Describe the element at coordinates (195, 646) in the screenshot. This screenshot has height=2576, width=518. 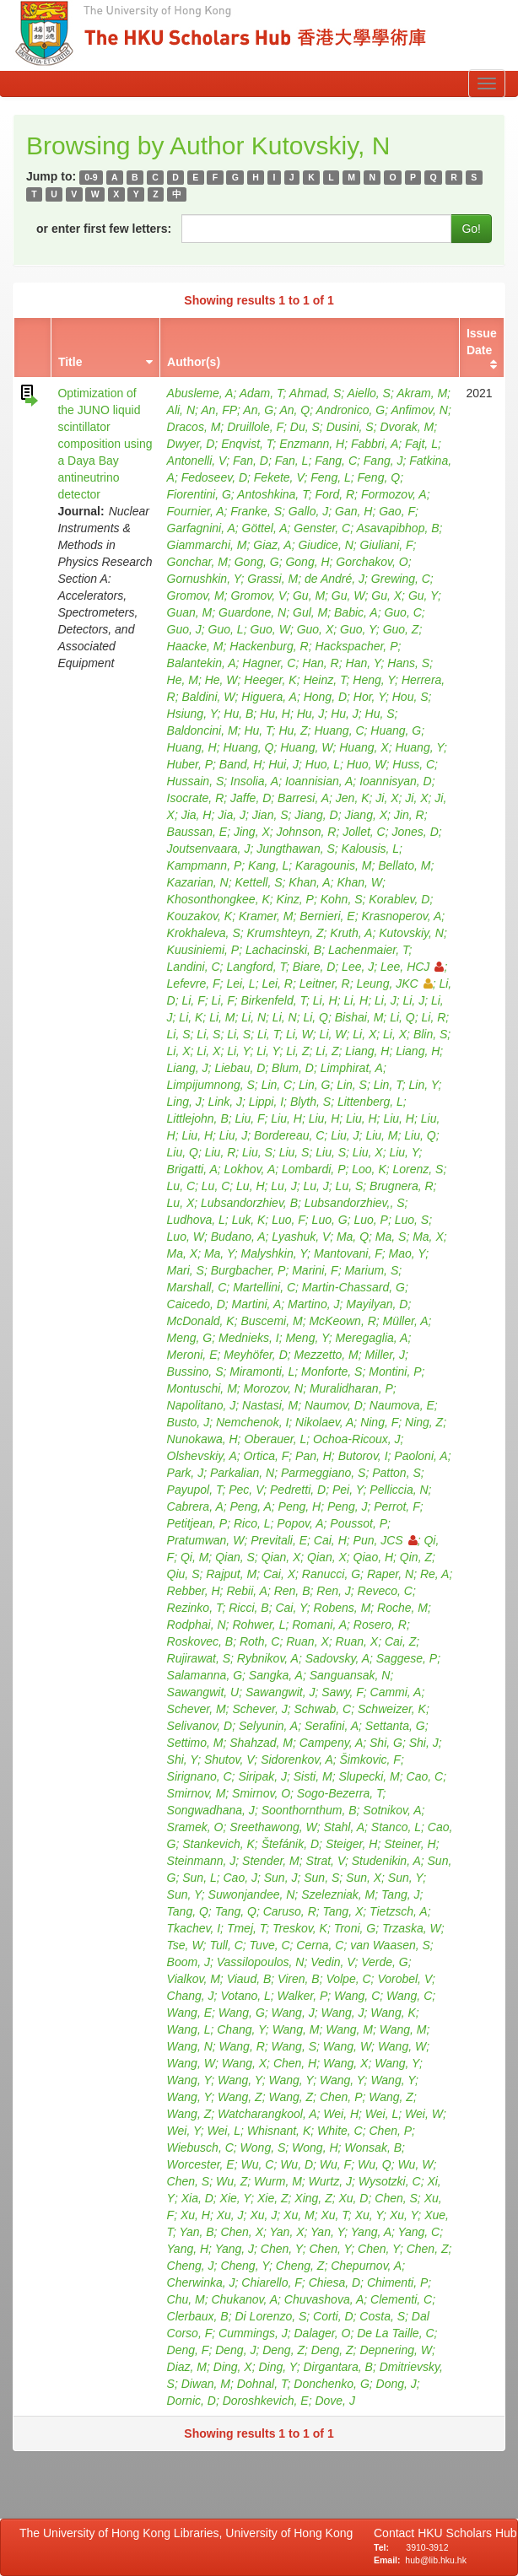
I see `Haacke, M` at that location.